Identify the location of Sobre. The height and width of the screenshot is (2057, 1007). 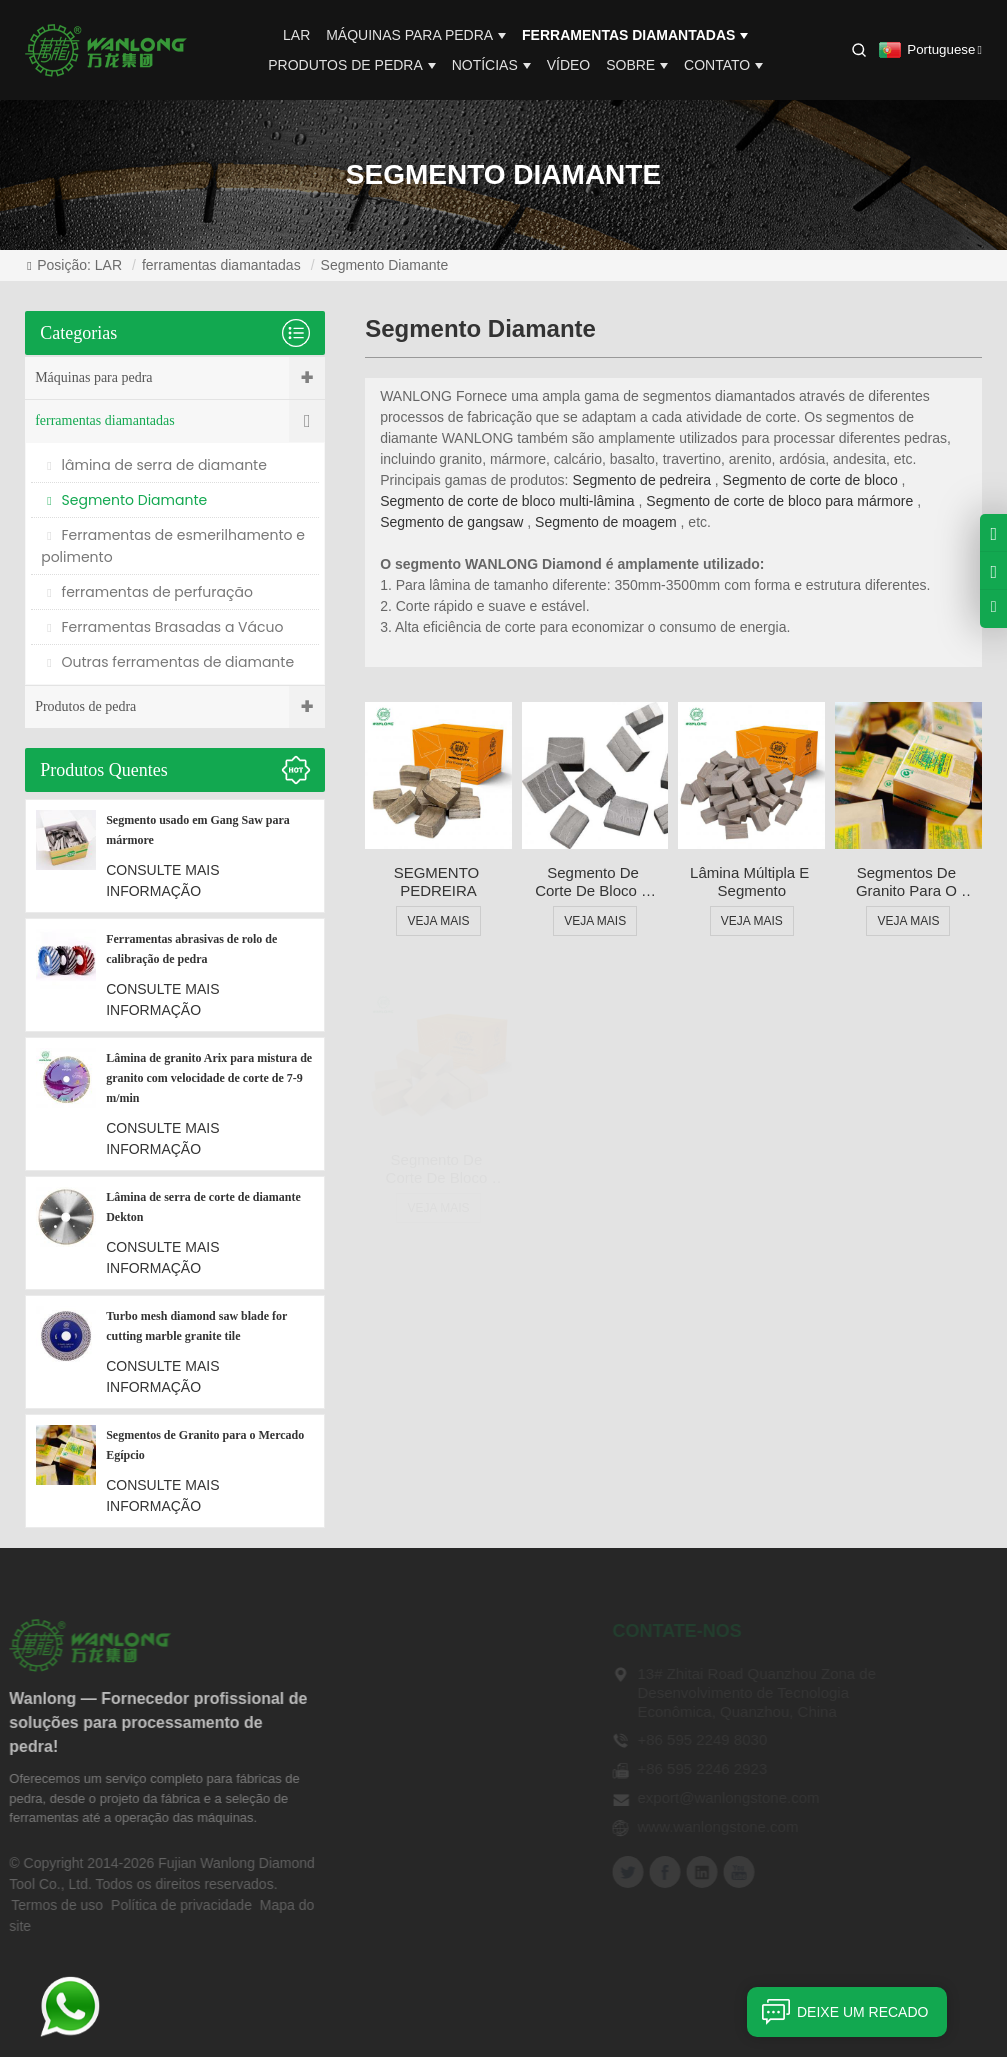
(637, 65).